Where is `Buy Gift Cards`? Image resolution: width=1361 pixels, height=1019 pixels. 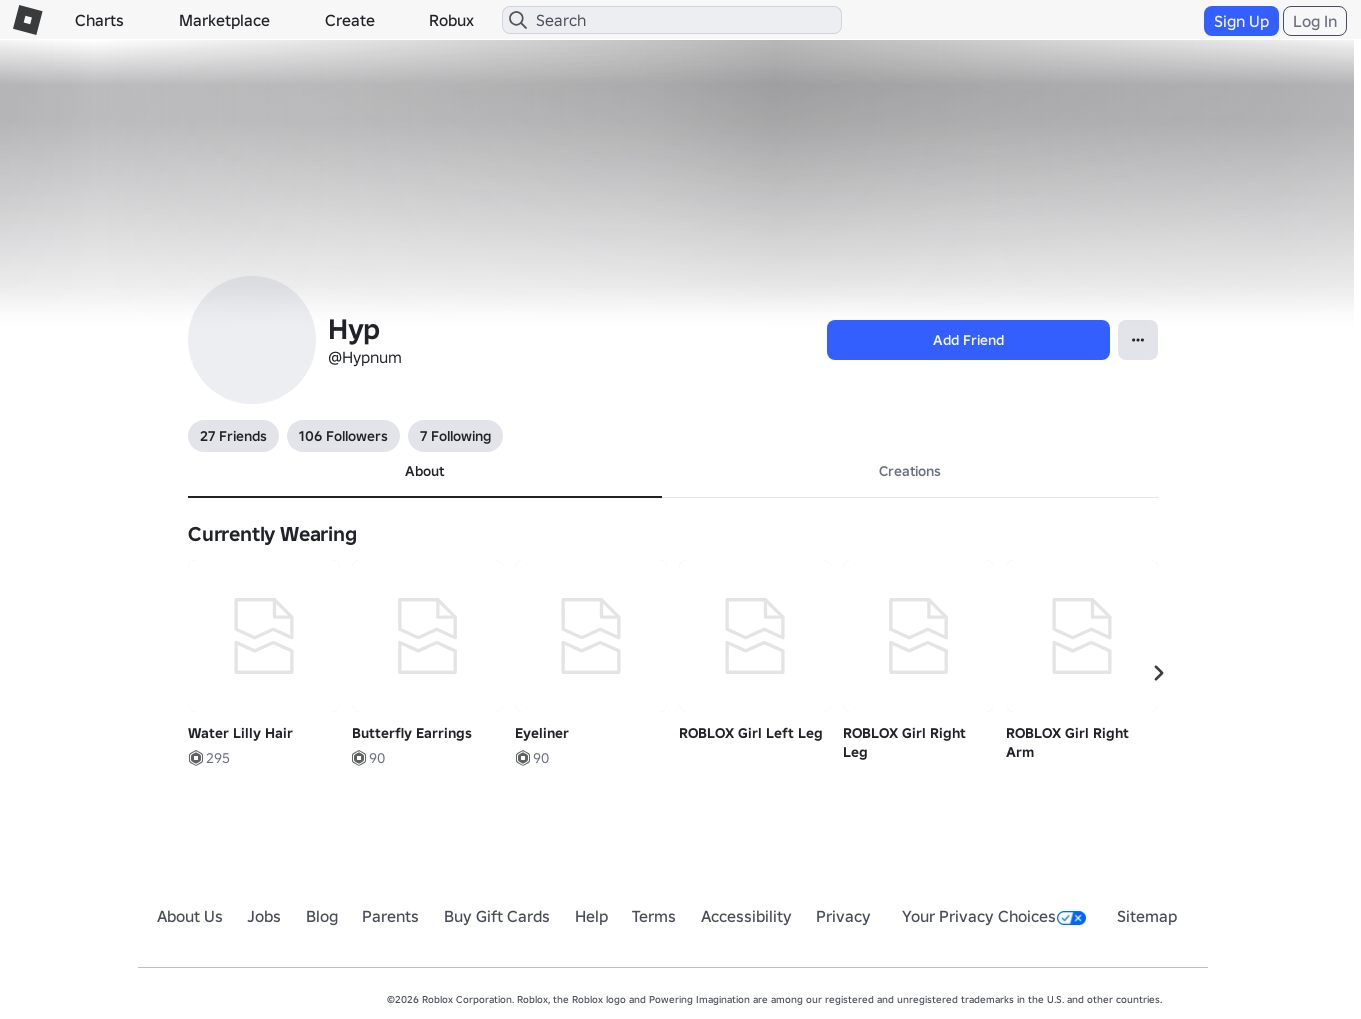
Buy Gift Cards is located at coordinates (497, 916).